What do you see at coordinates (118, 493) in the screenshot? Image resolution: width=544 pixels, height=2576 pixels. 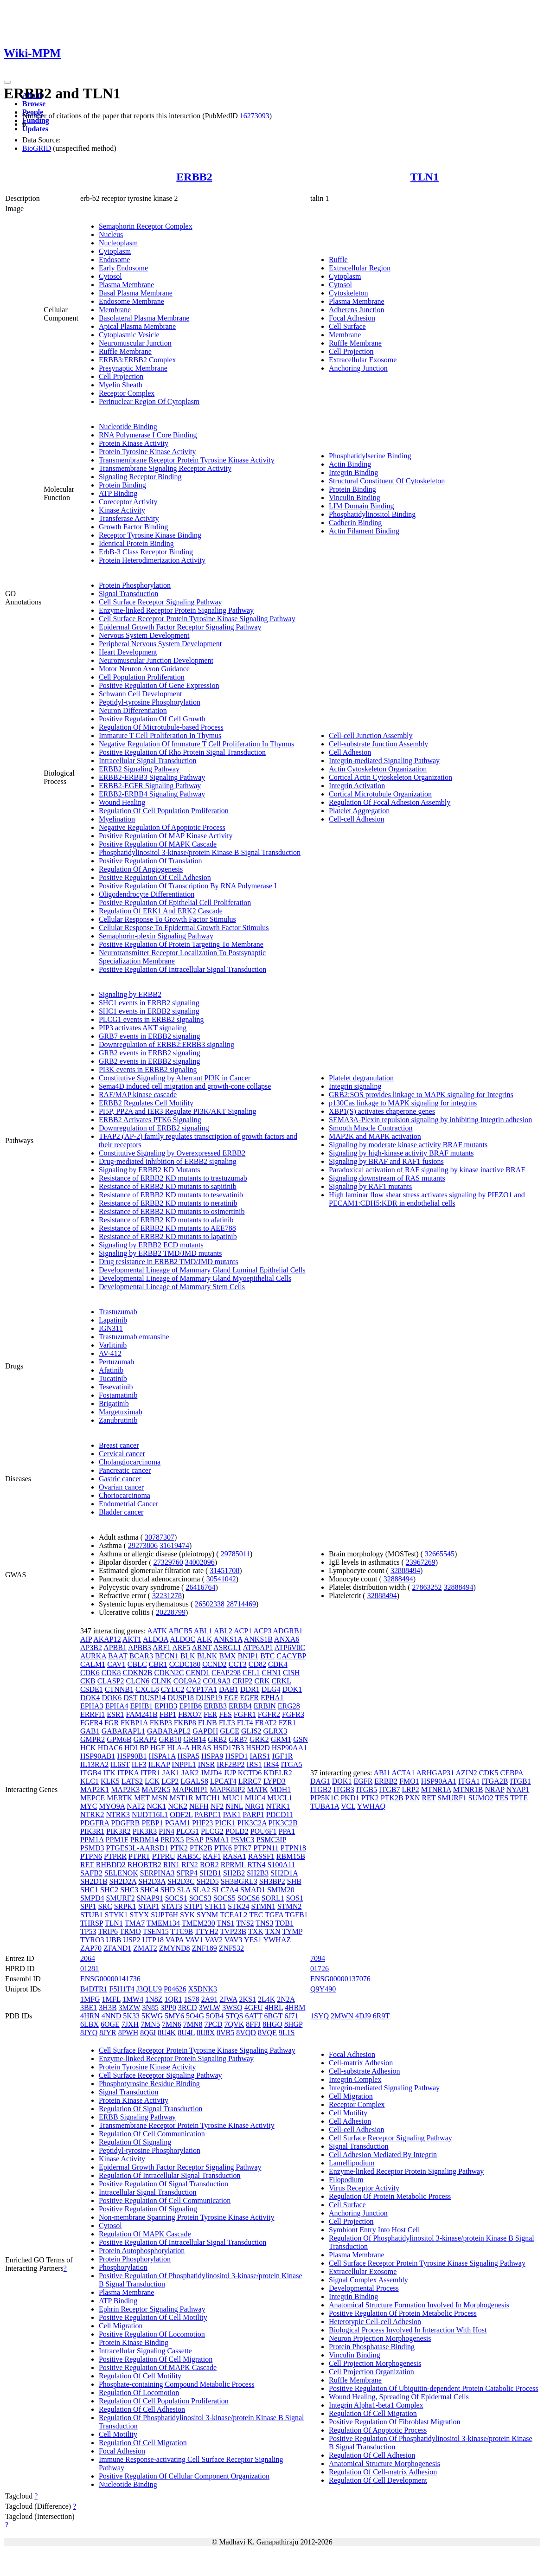 I see `ATP Binding` at bounding box center [118, 493].